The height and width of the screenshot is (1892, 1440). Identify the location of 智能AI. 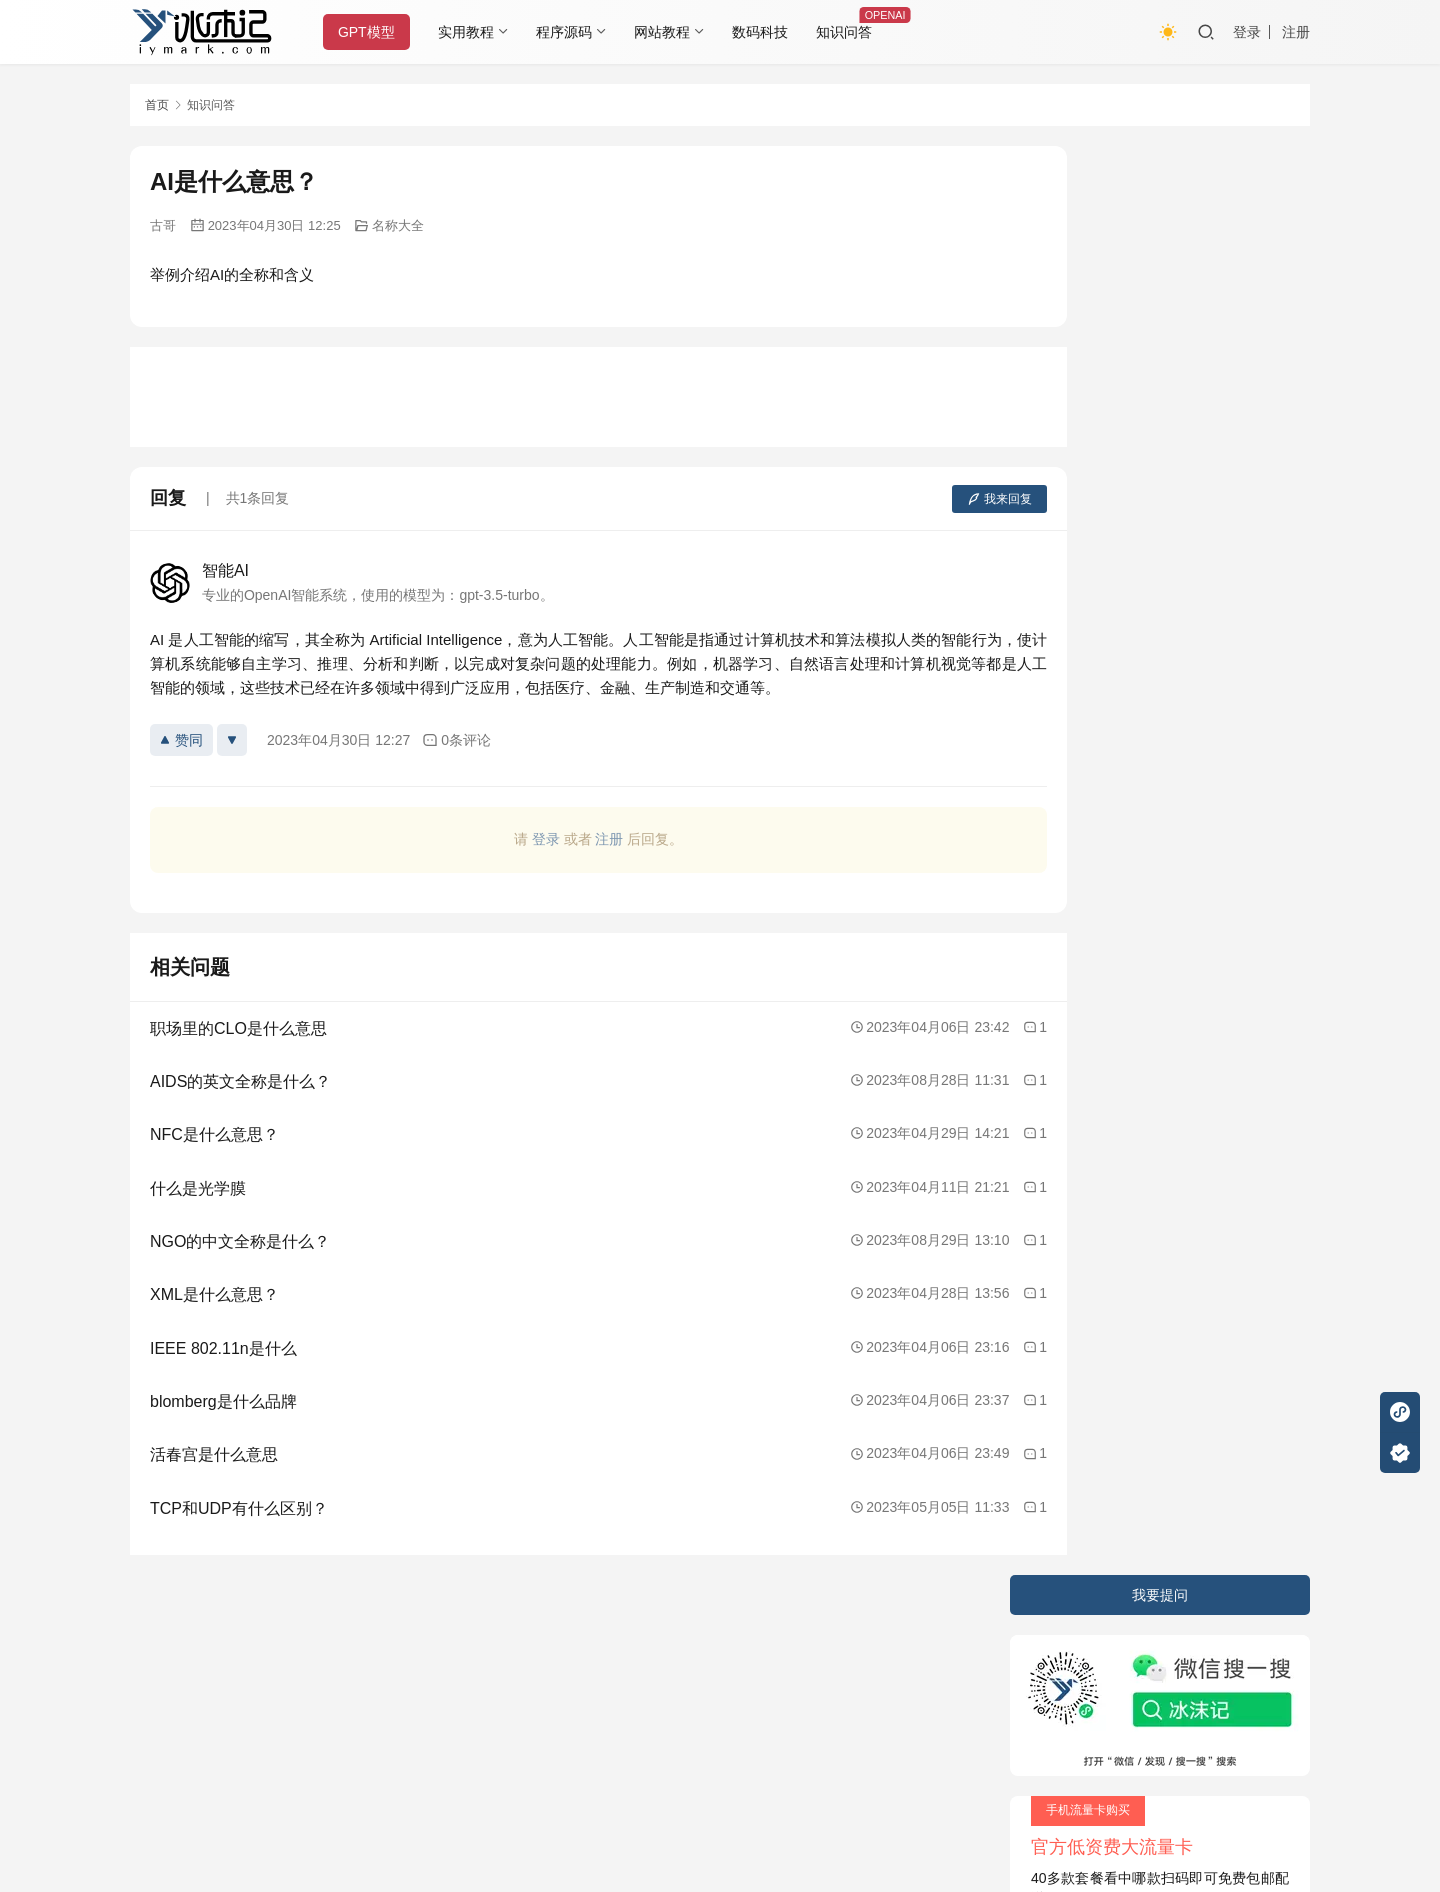
(225, 570).